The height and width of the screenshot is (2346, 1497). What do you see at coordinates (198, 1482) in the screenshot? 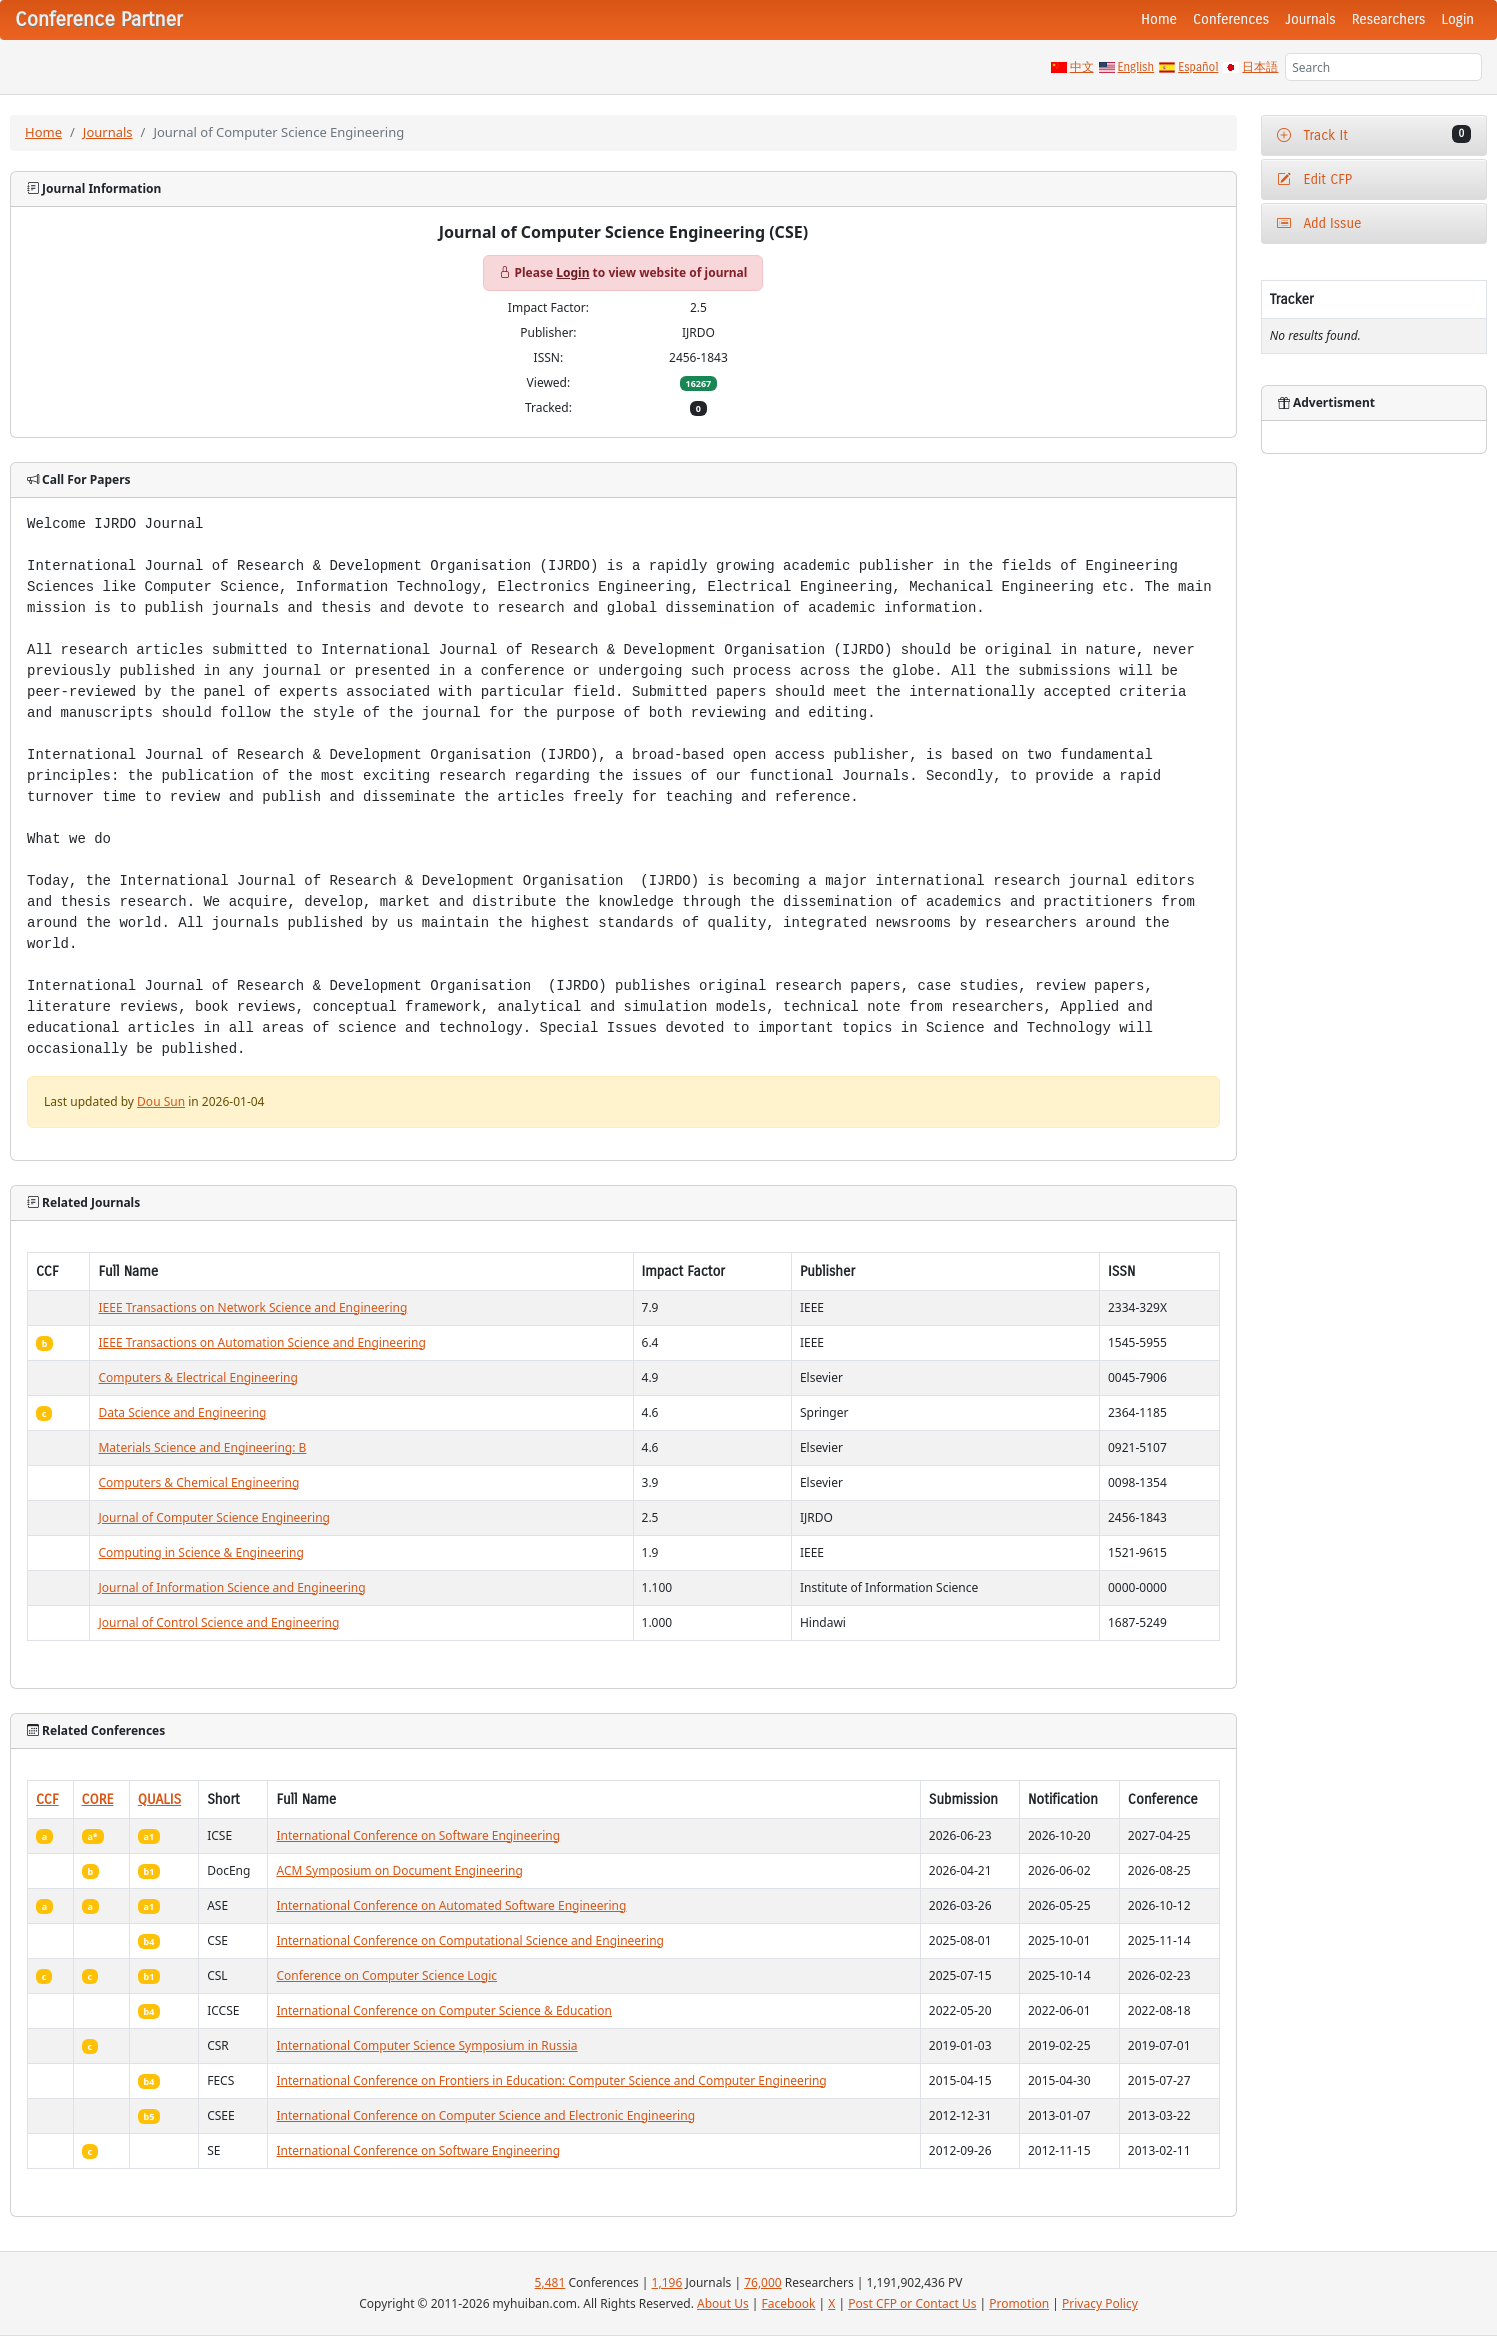
I see `Computers & Chemical Engineering` at bounding box center [198, 1482].